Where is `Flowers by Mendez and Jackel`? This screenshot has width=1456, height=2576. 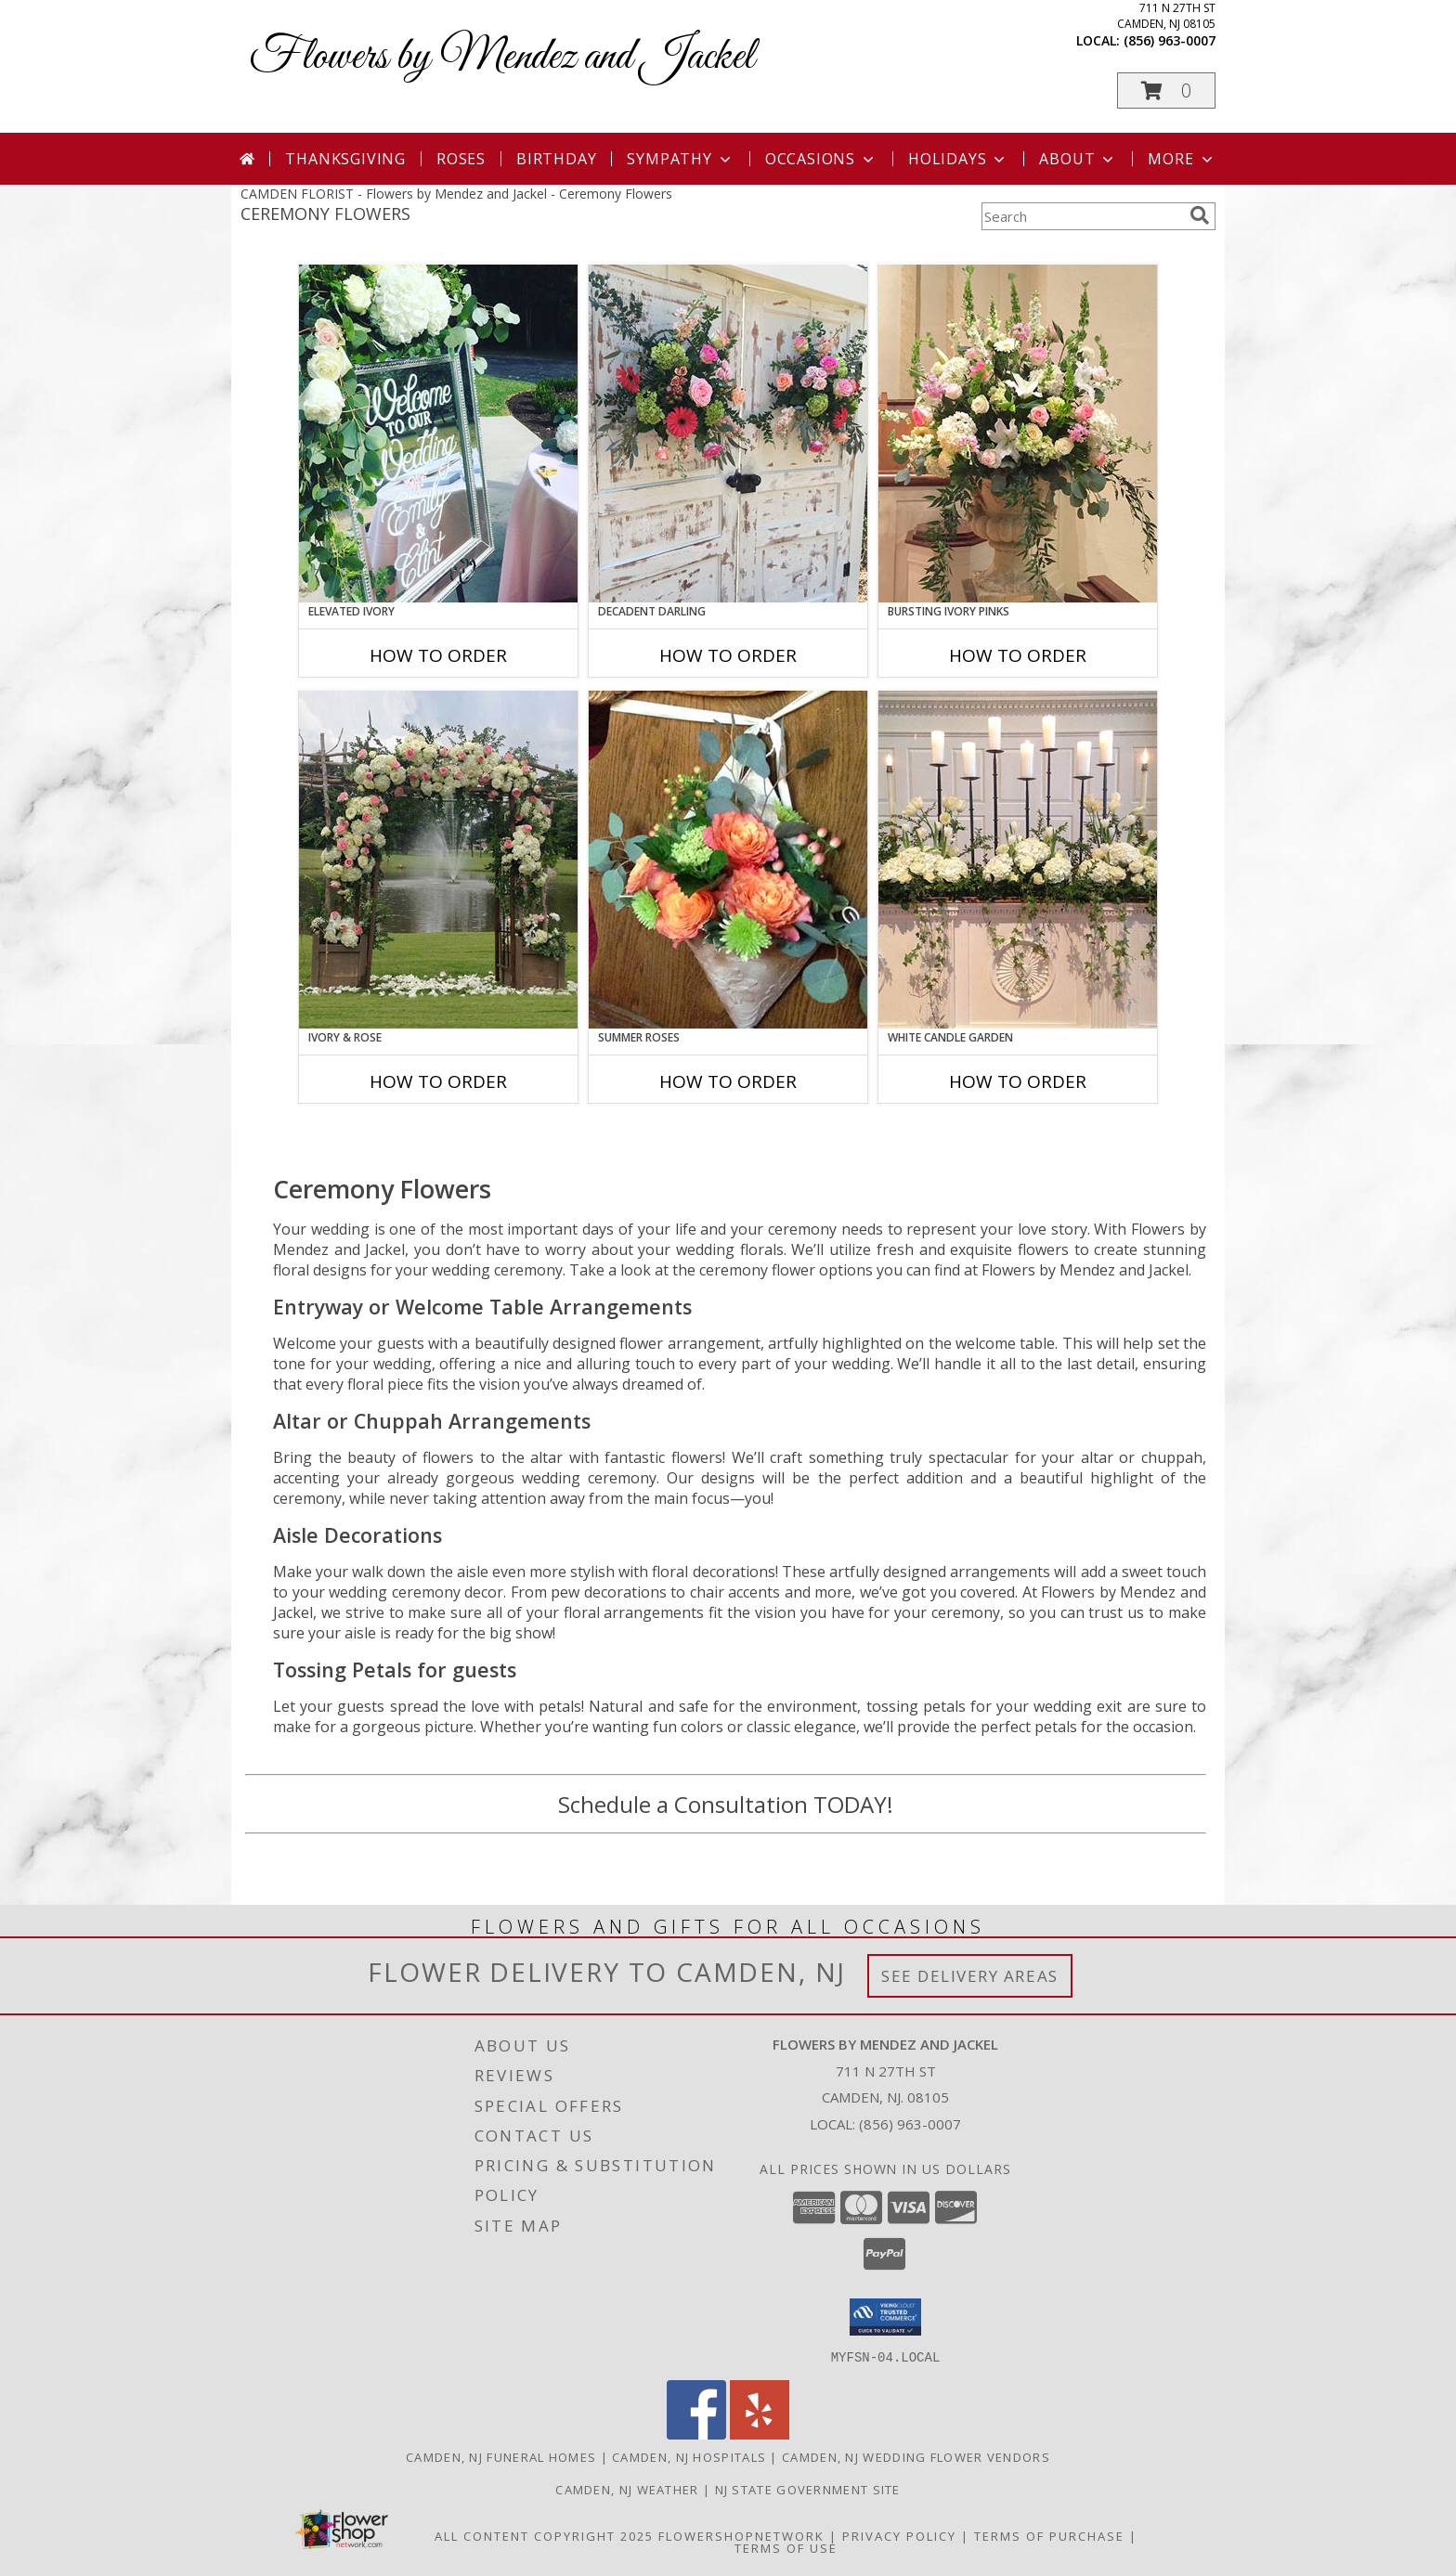 Flowers by Mendez and Jackel is located at coordinates (502, 57).